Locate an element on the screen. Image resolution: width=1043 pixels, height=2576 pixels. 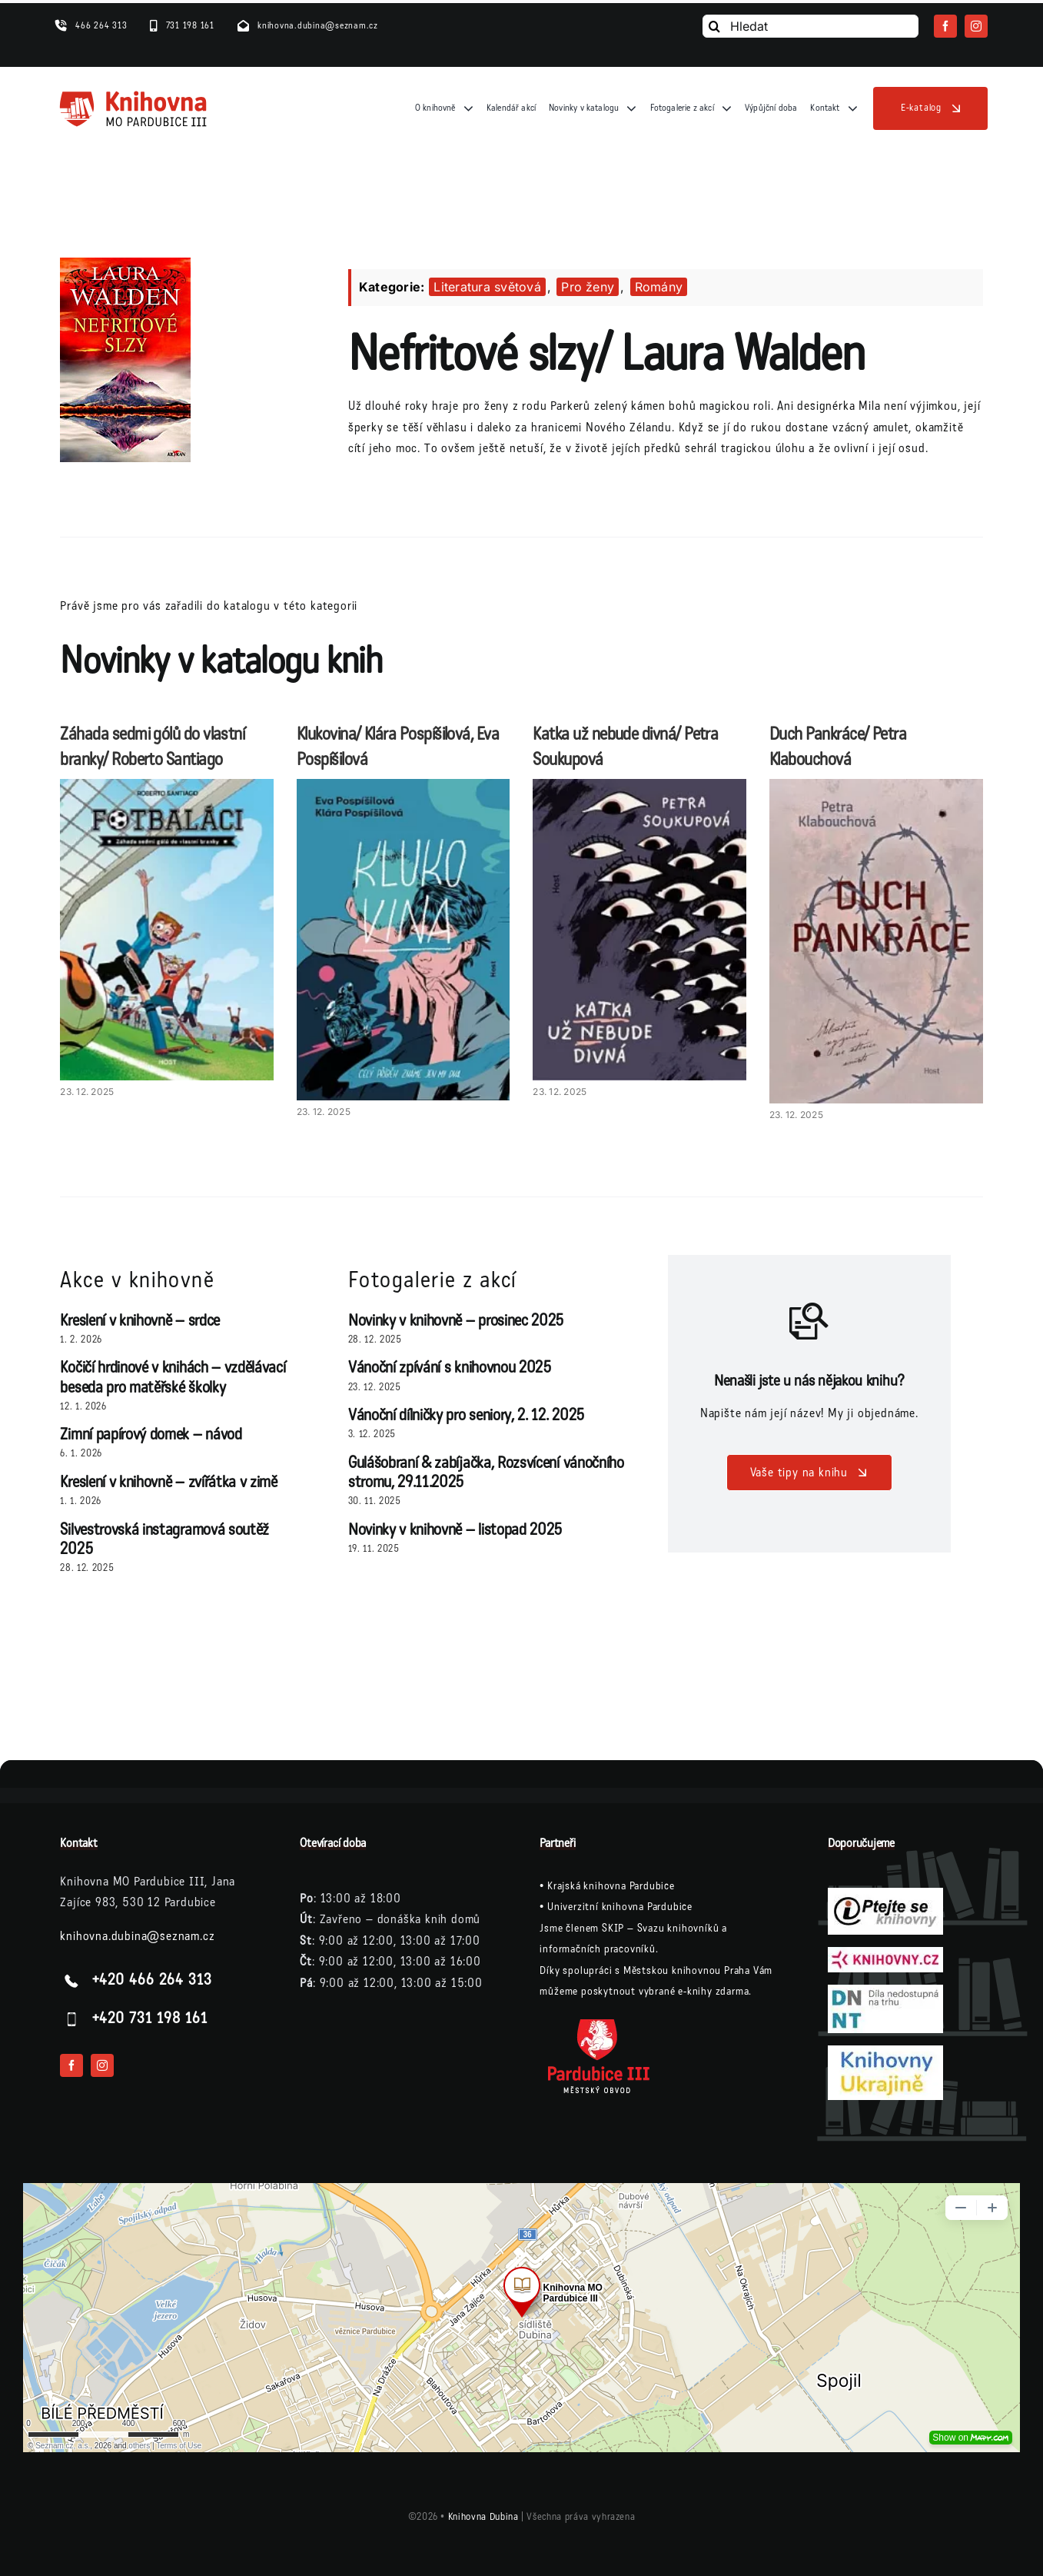
[facebook] is located at coordinates (945, 26).